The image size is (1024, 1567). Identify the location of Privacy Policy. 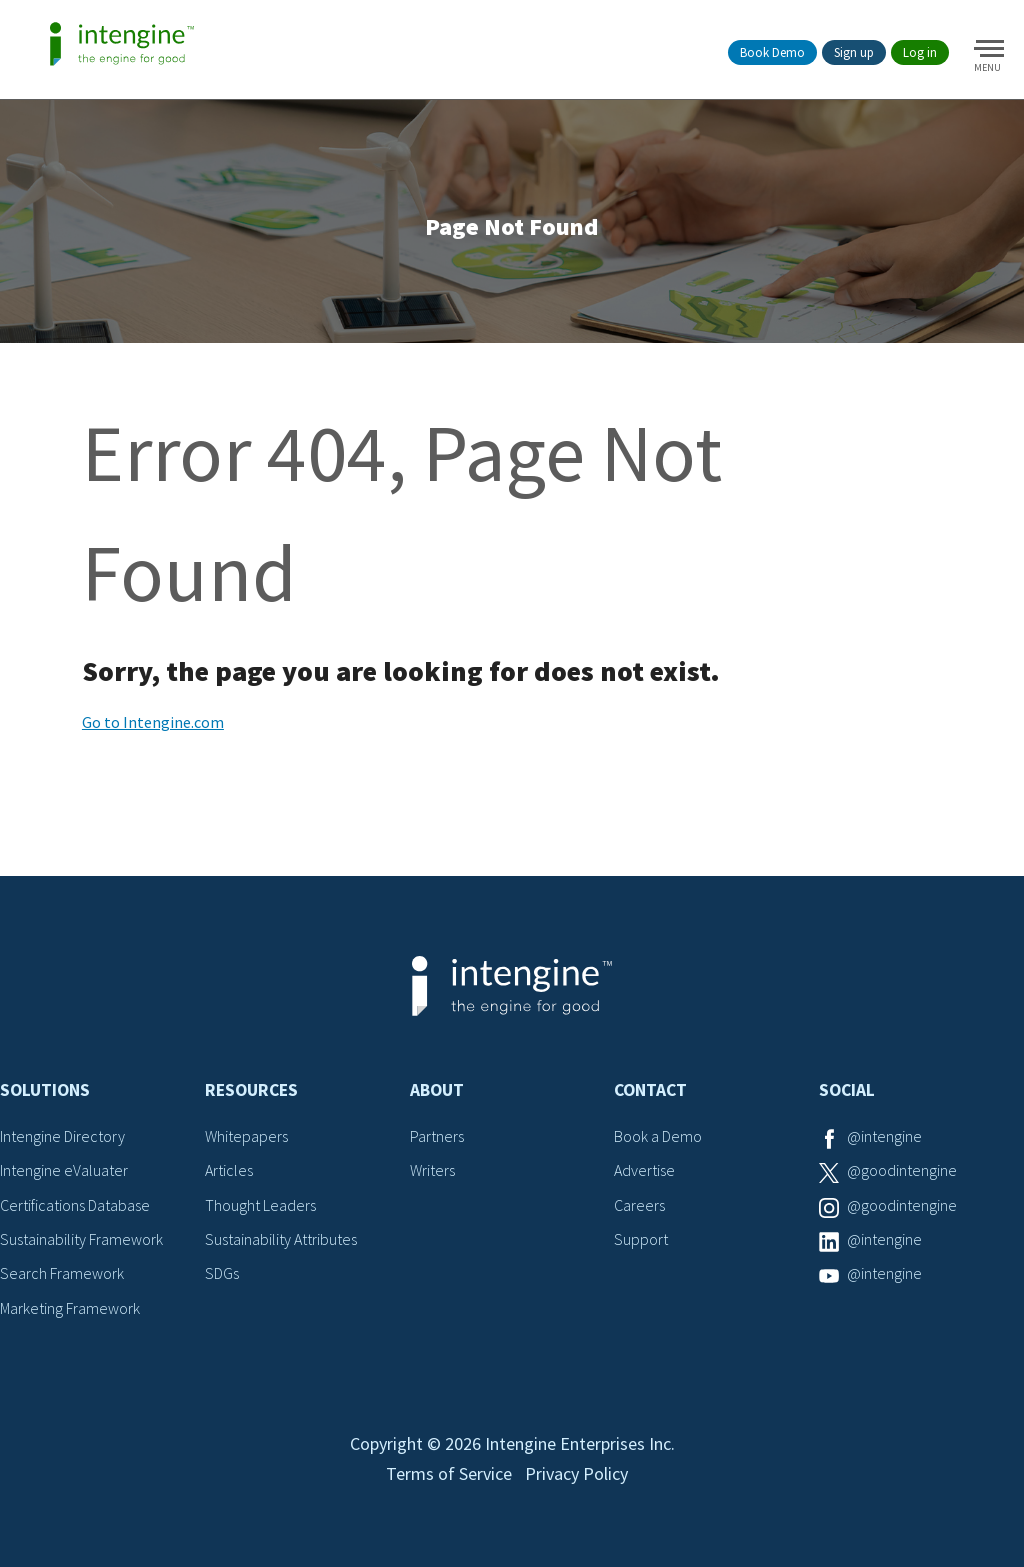
(576, 1473).